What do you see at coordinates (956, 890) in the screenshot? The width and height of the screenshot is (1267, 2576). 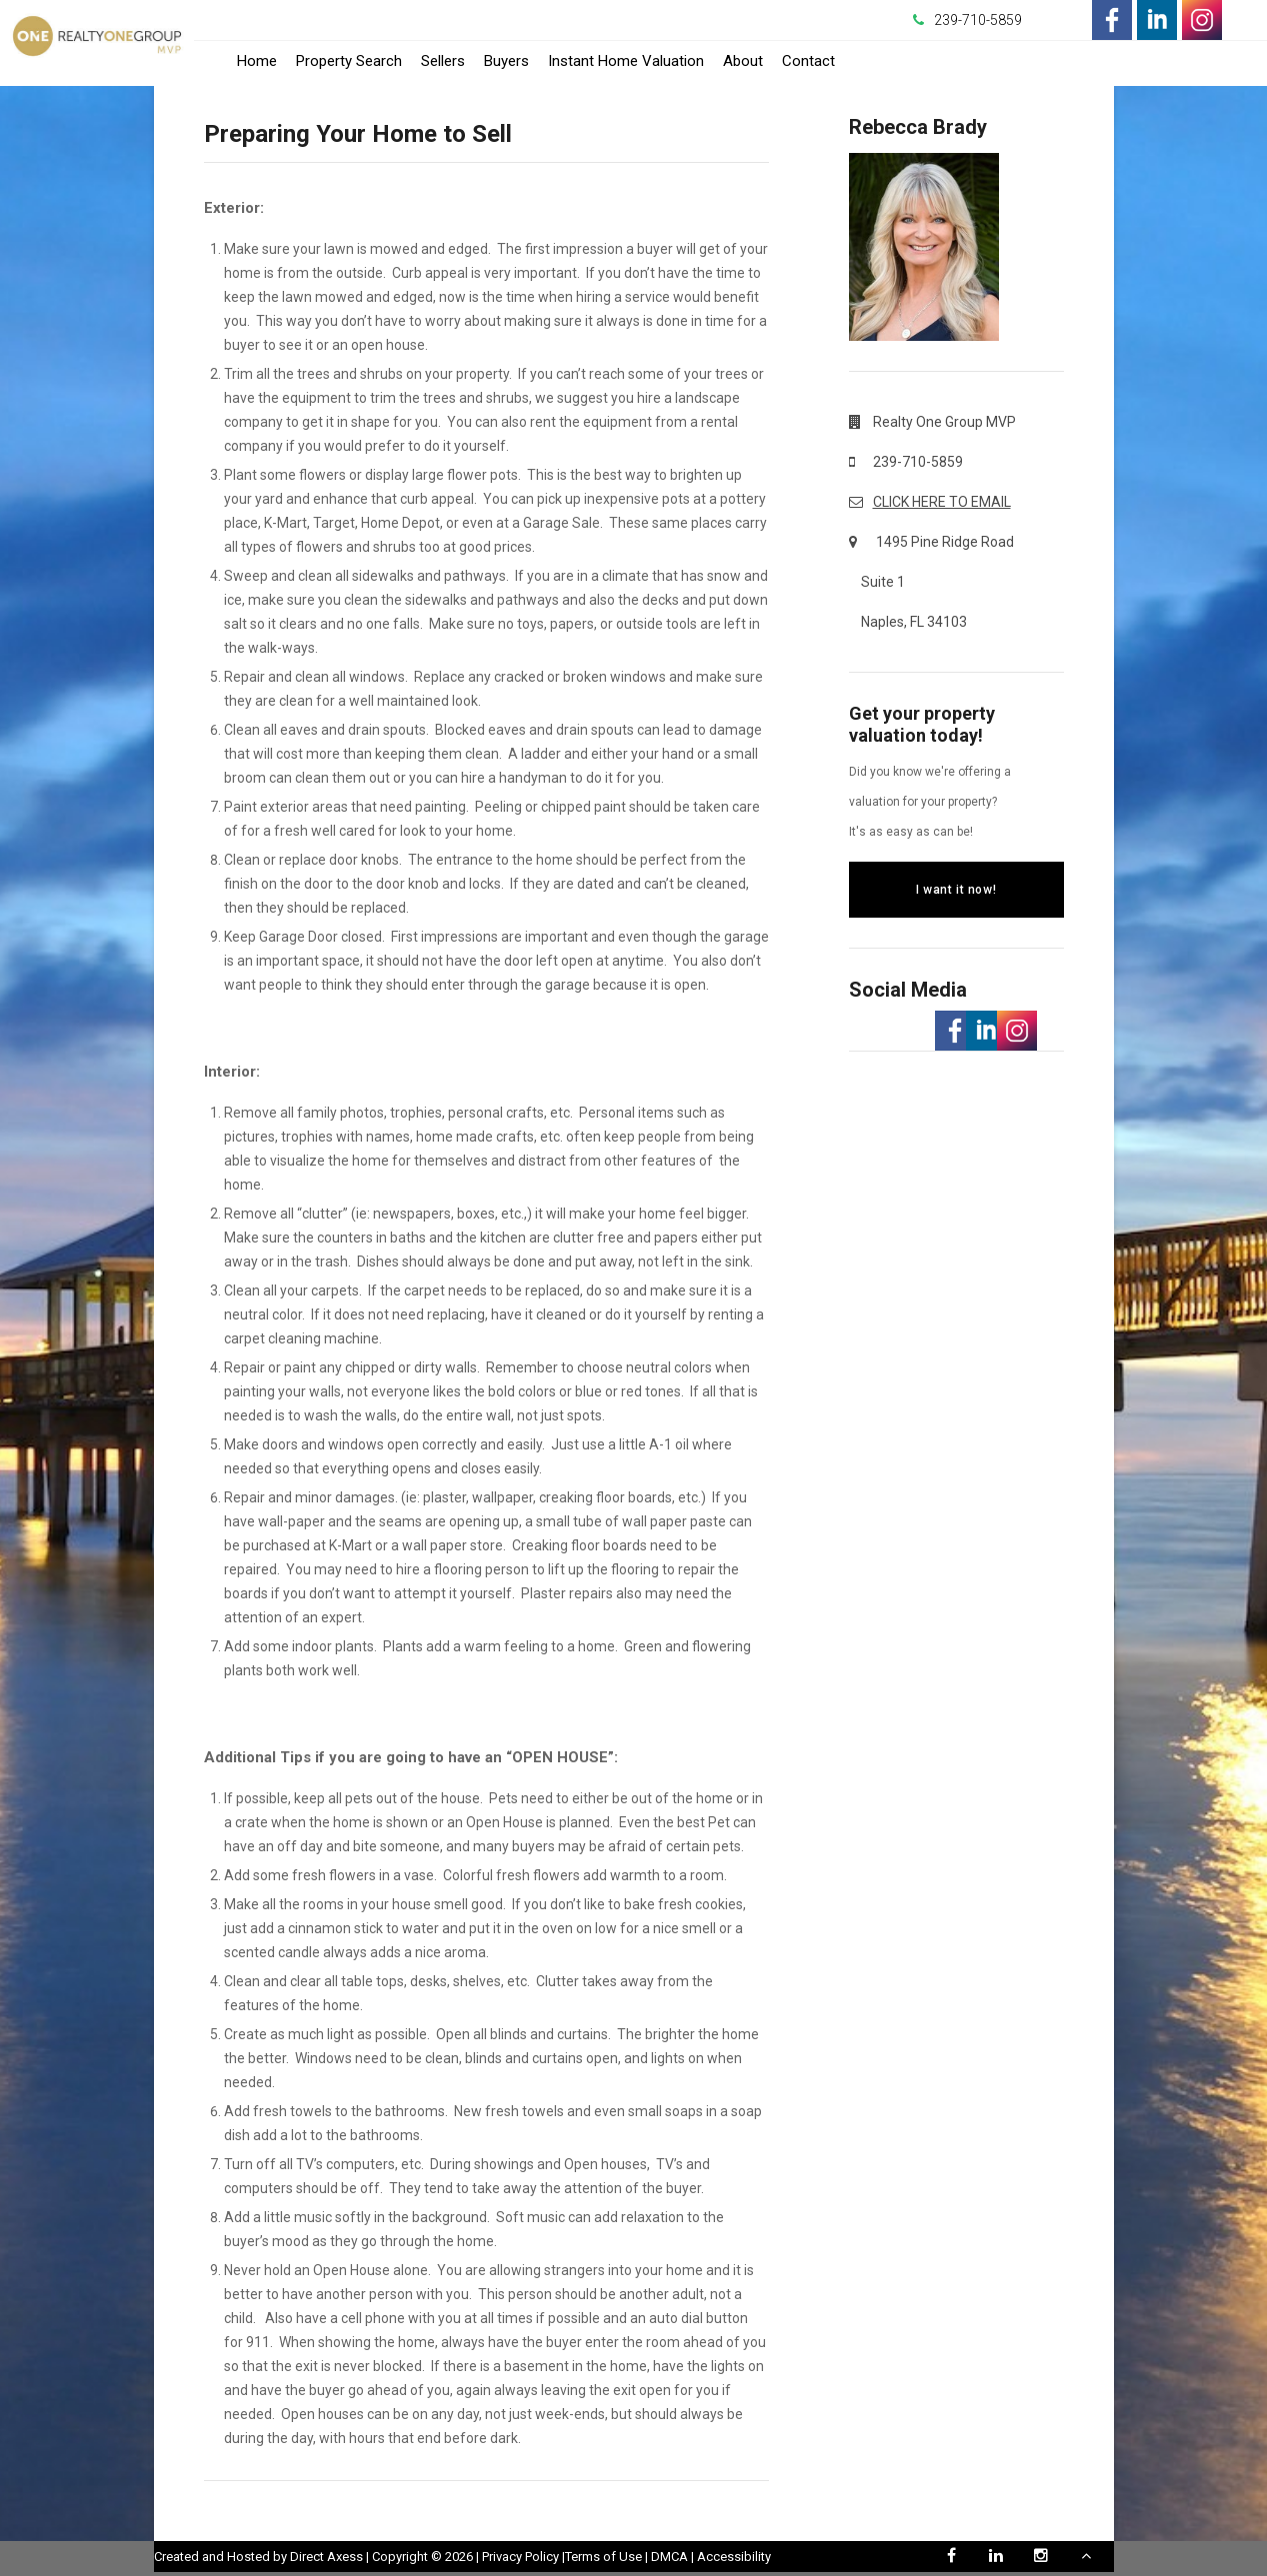 I see `I want it now!` at bounding box center [956, 890].